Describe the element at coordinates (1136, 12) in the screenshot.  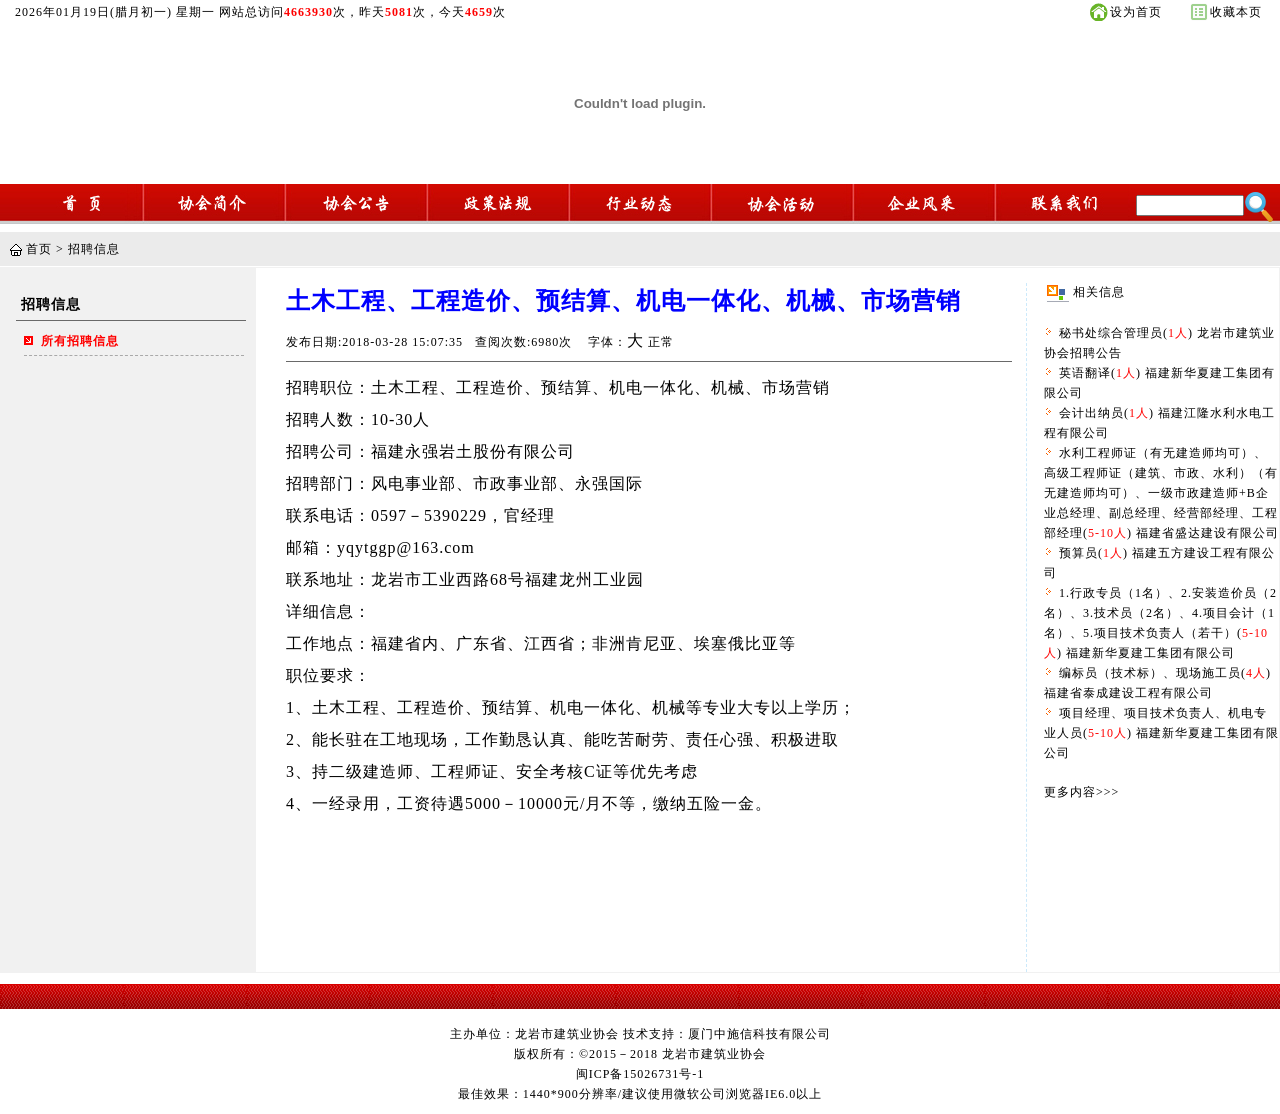
I see `设为首页` at that location.